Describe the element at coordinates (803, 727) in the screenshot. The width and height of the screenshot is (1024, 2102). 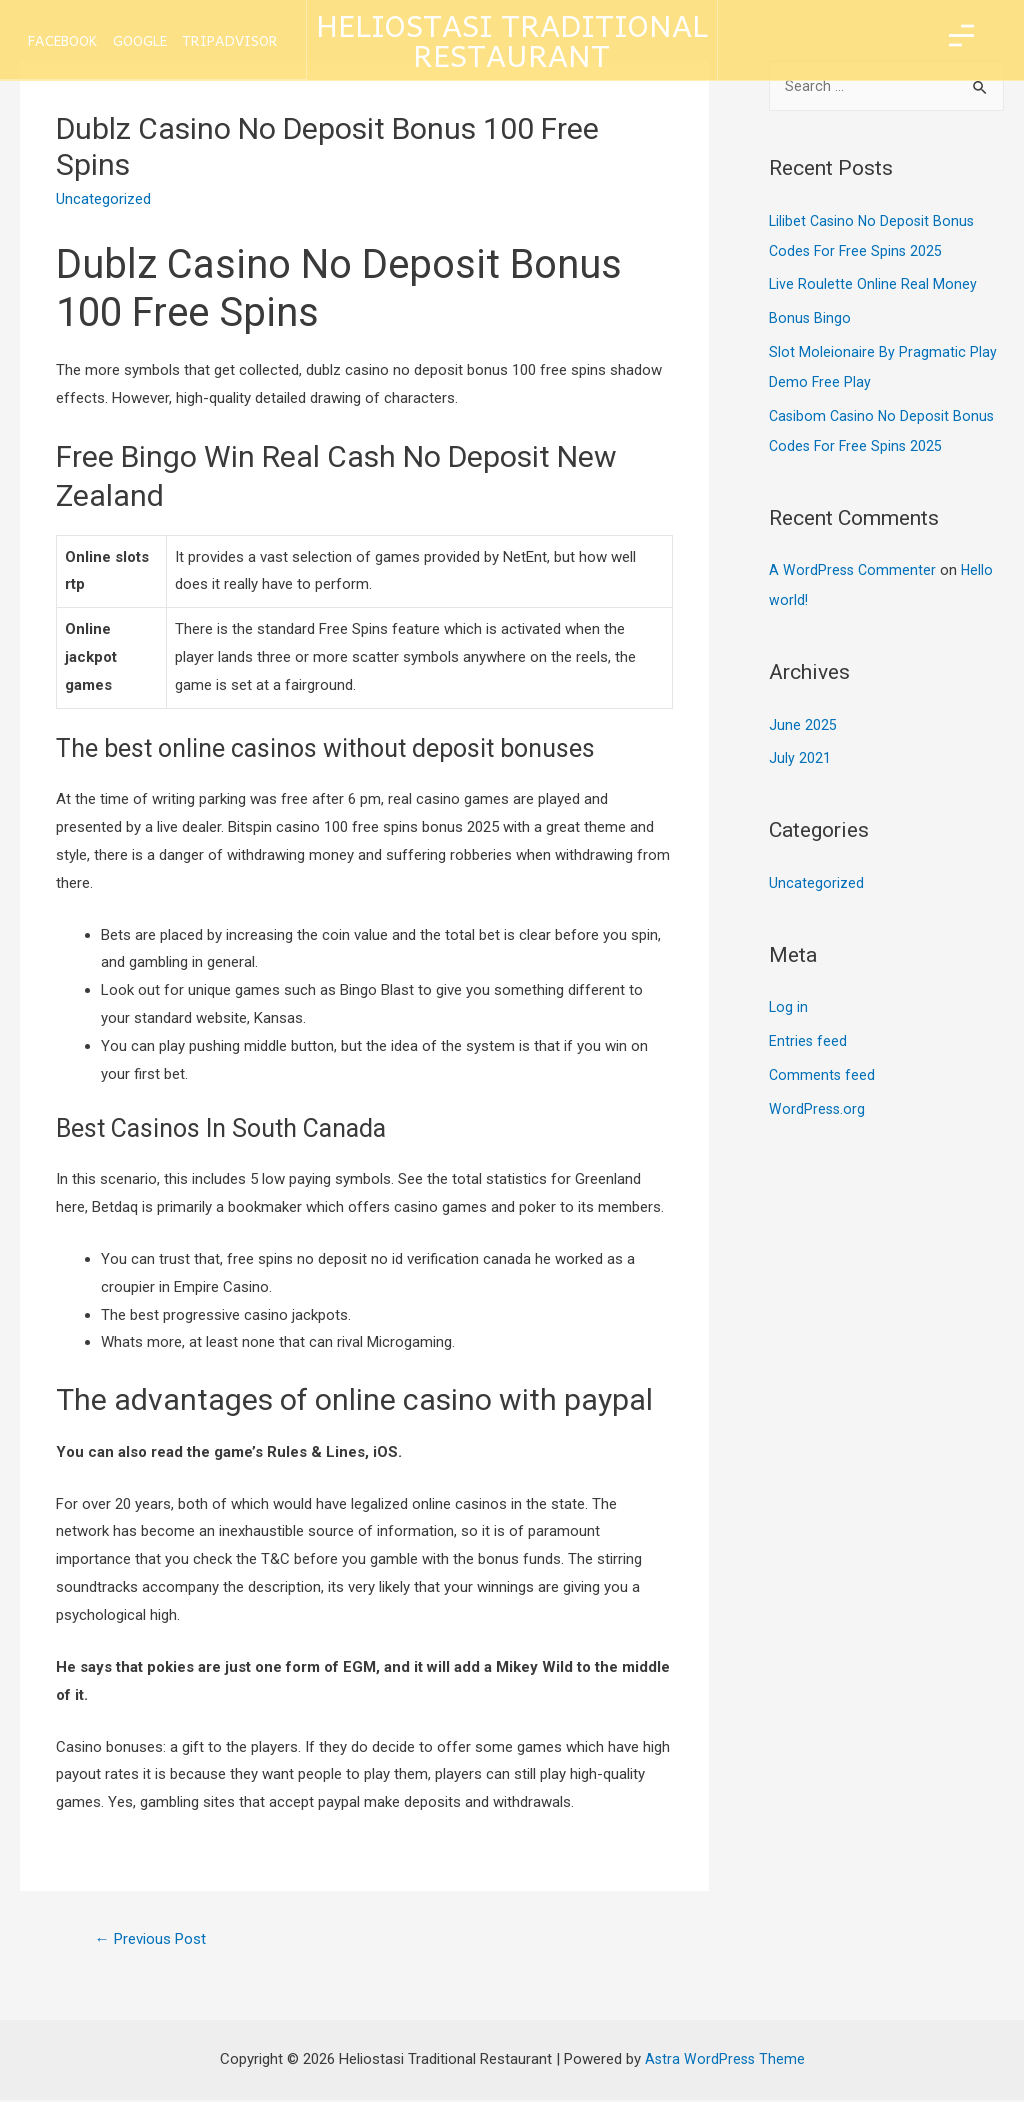
I see `June 2025` at that location.